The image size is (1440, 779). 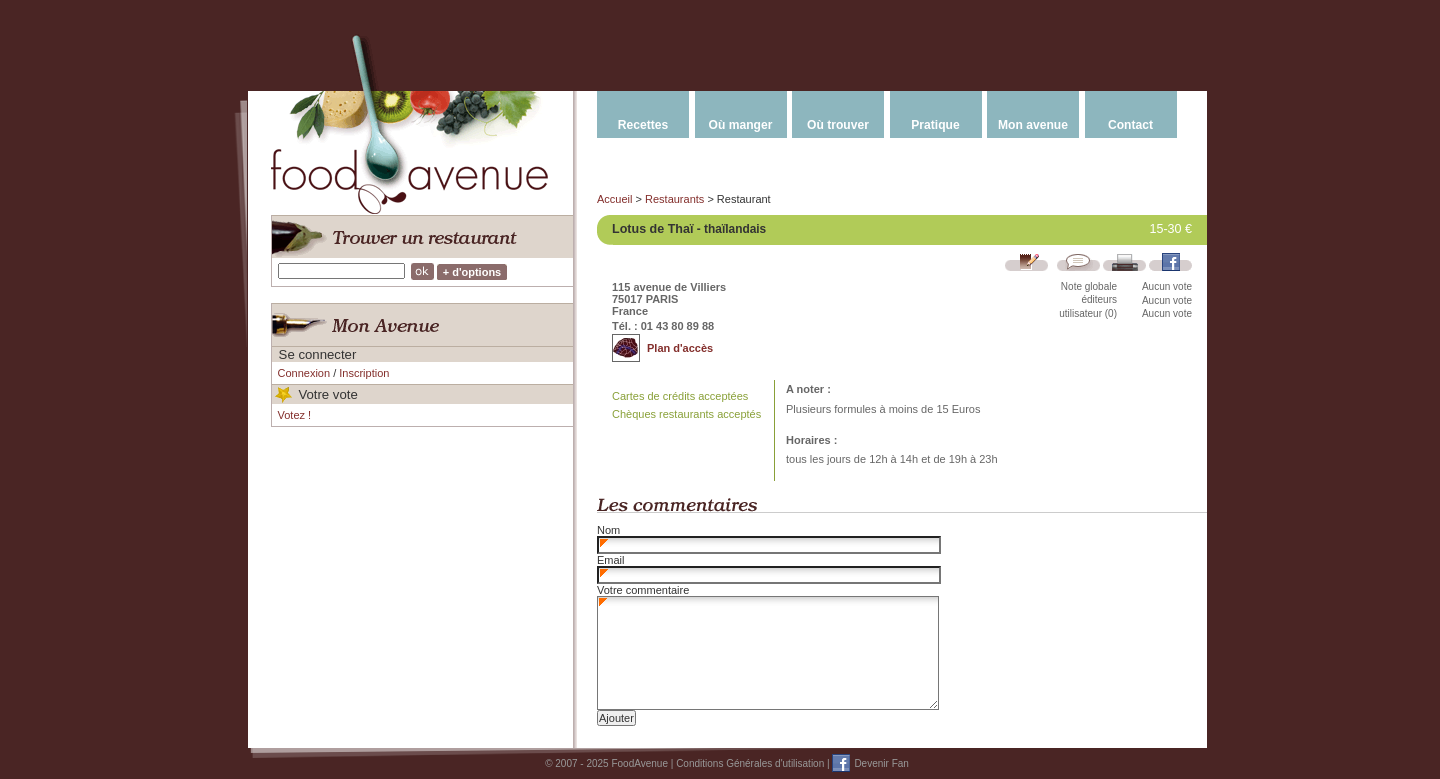 What do you see at coordinates (611, 560) in the screenshot?
I see `Email` at bounding box center [611, 560].